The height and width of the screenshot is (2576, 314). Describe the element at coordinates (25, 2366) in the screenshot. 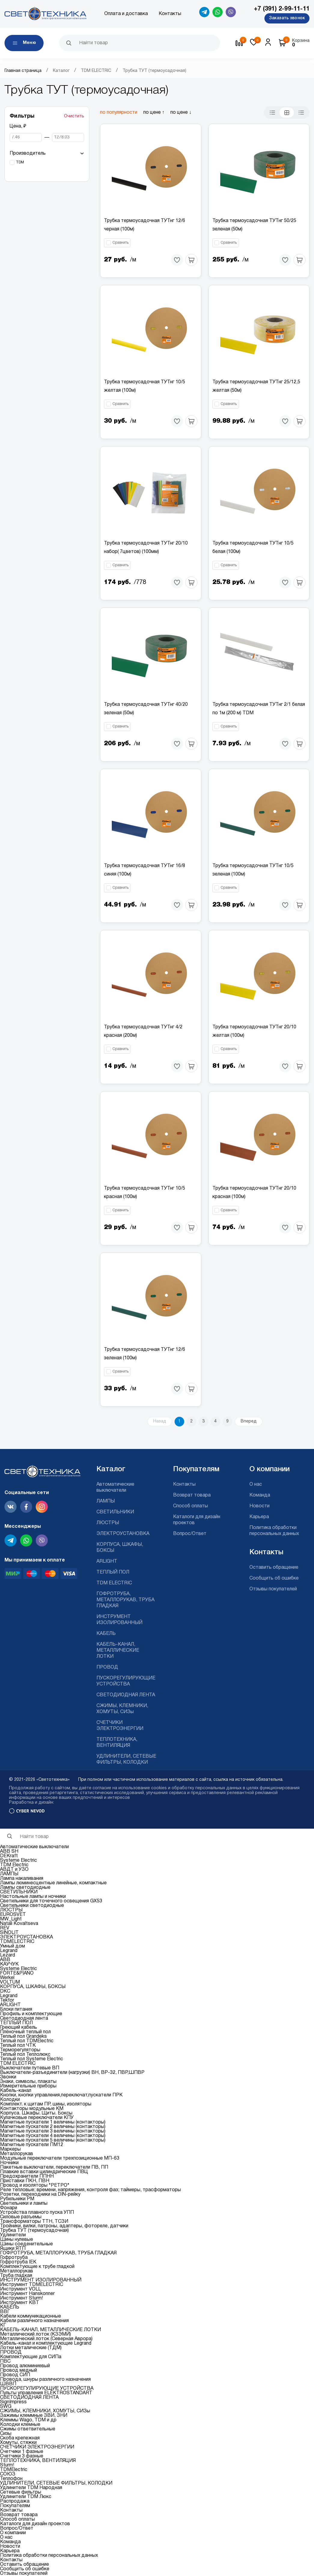

I see `Провод алюминиевый` at that location.